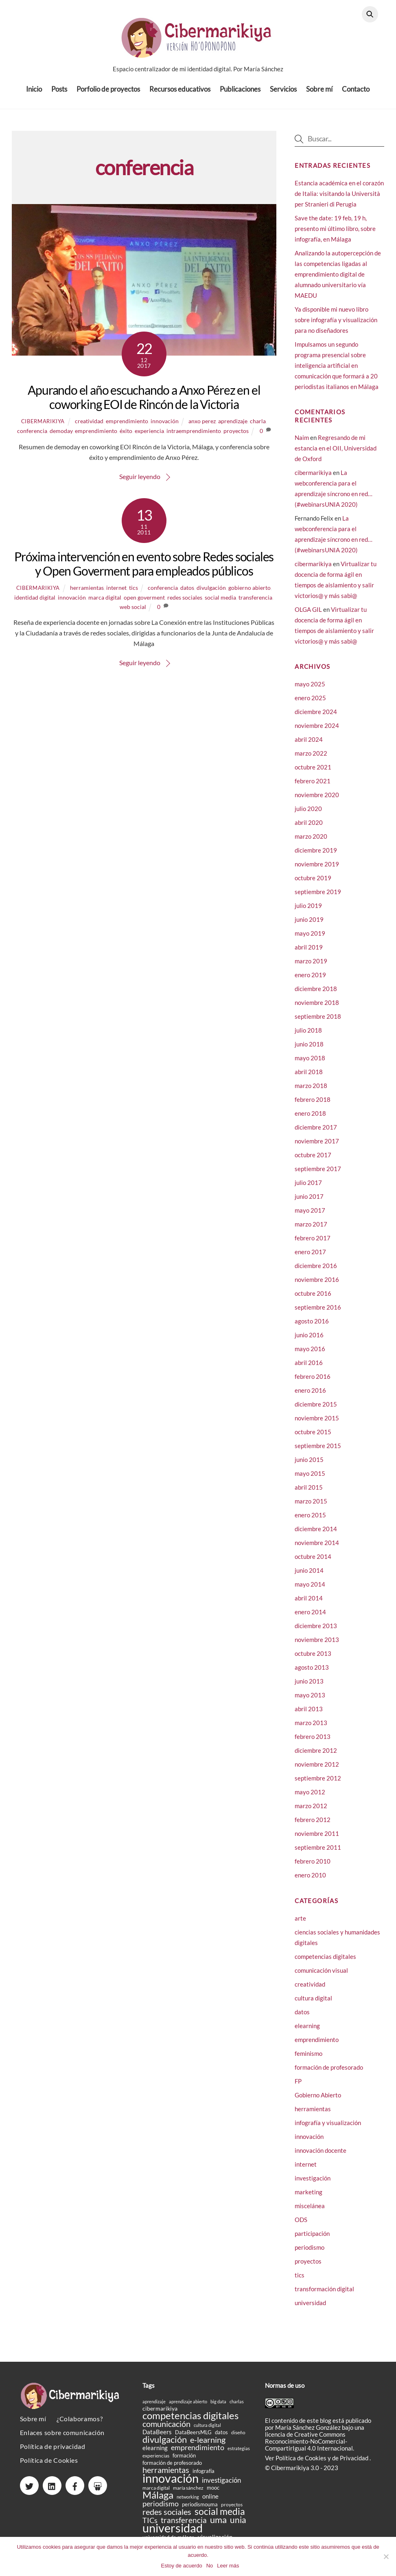 The height and width of the screenshot is (2576, 396). I want to click on septiembre 2018, so click(318, 1022).